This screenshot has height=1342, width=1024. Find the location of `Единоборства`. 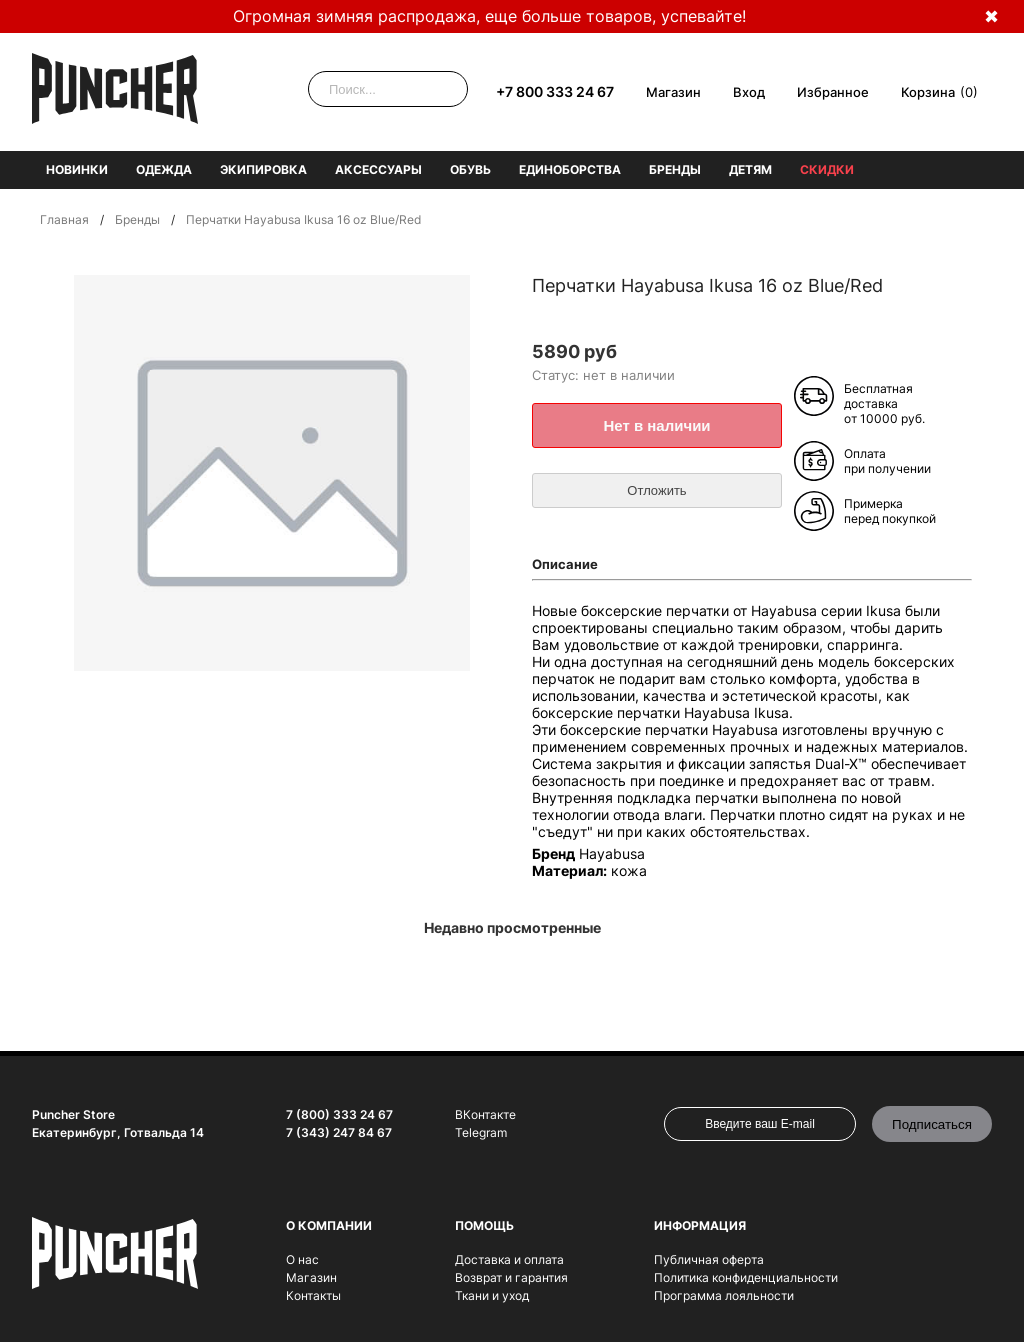

Единоборства is located at coordinates (570, 169).